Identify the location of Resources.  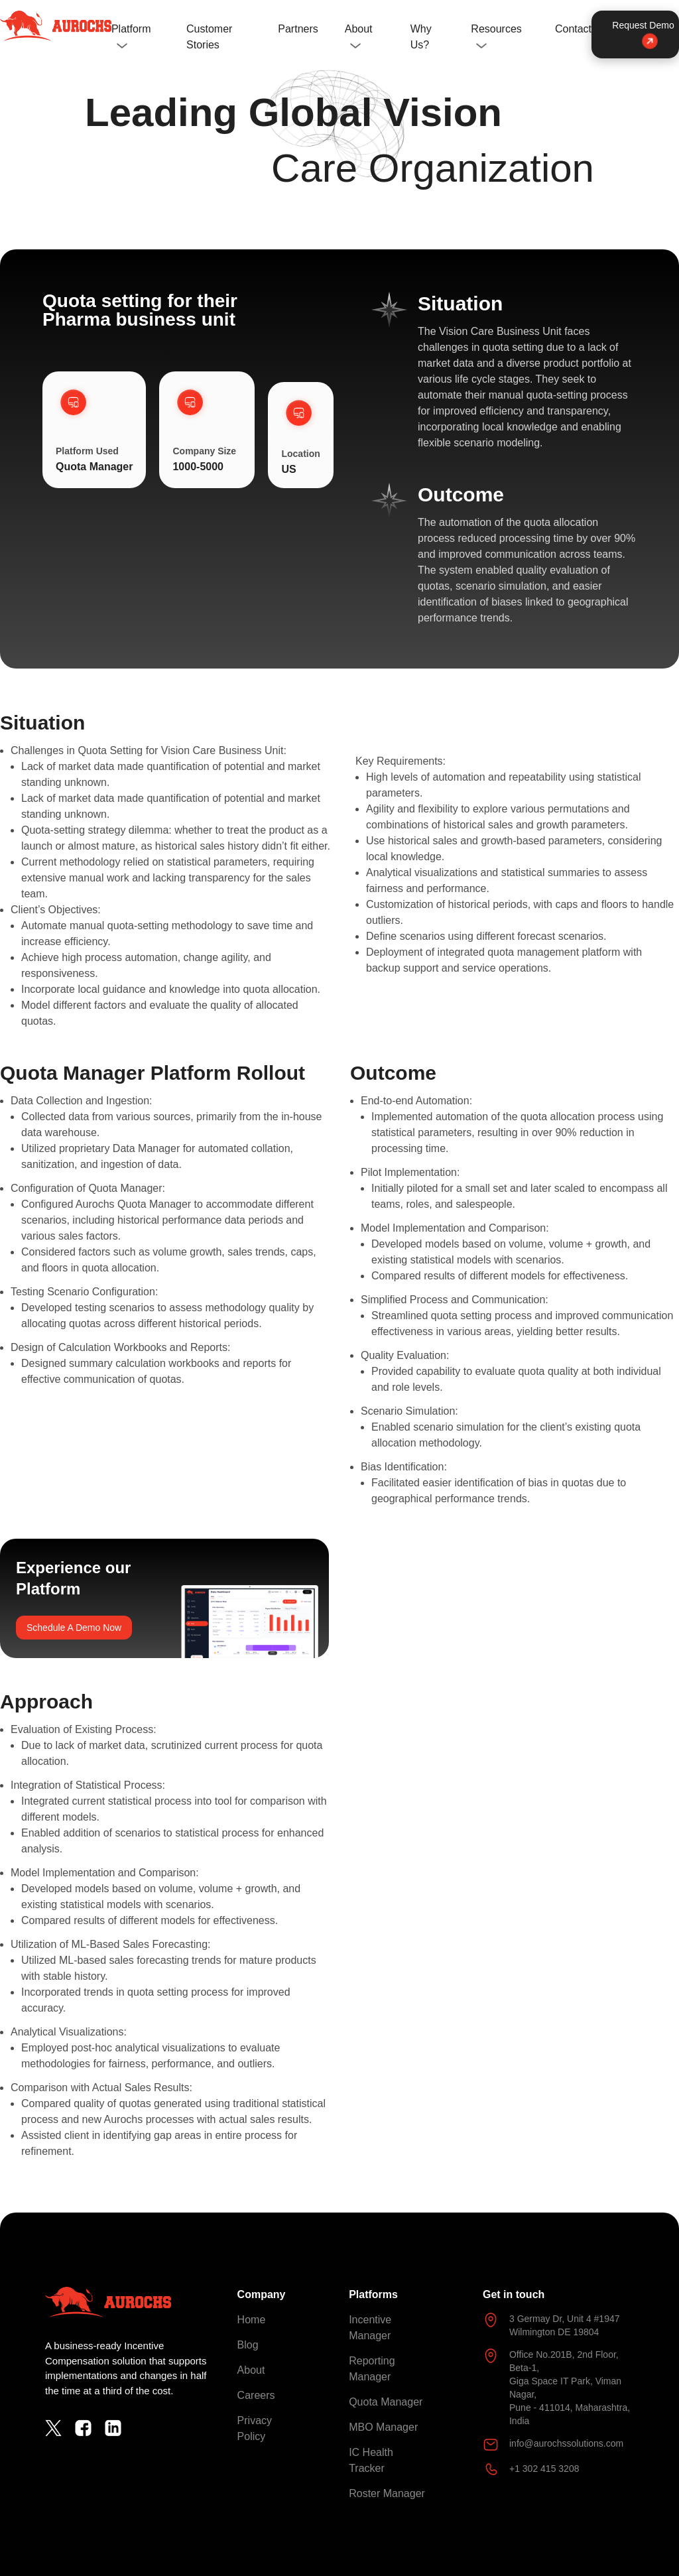
(496, 28).